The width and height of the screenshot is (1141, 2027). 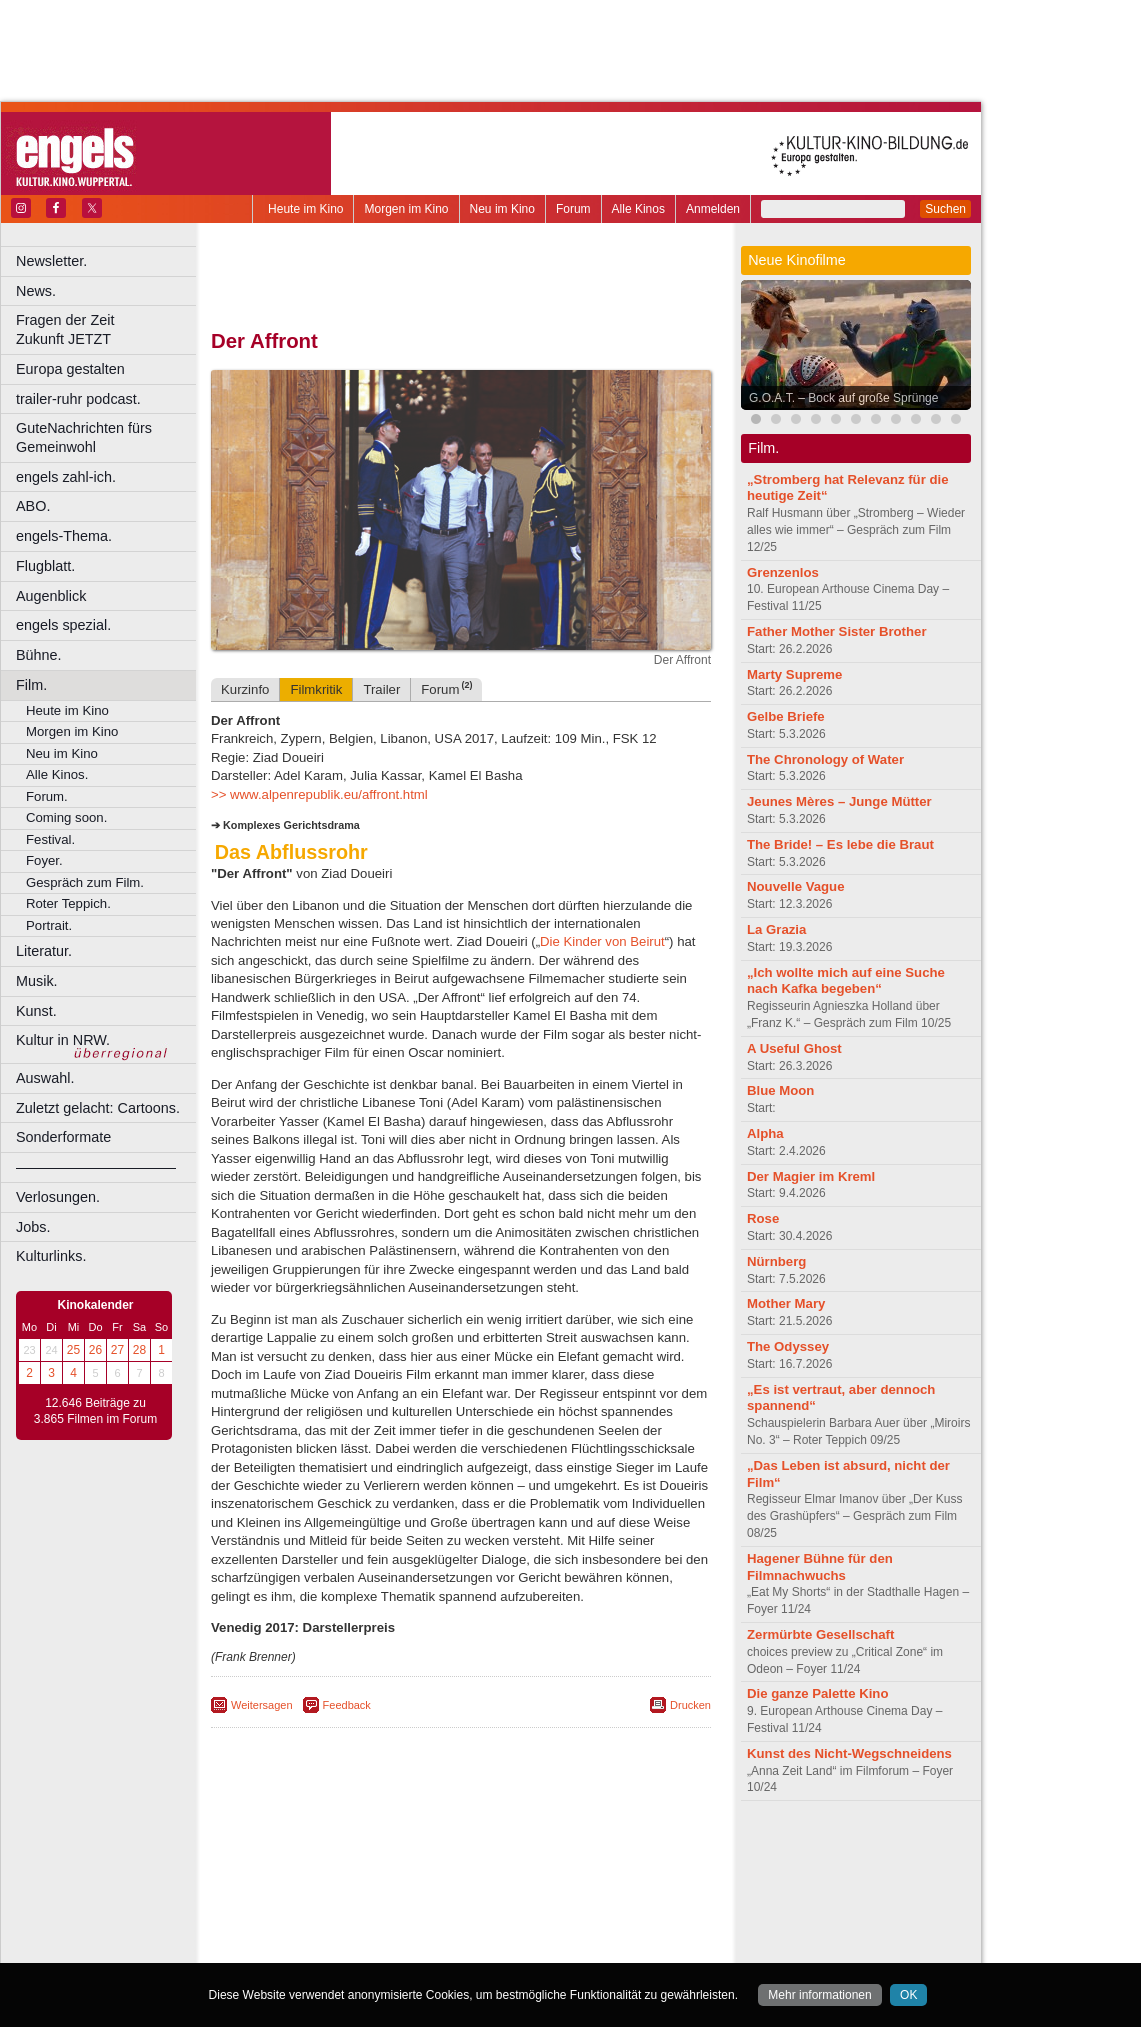 What do you see at coordinates (849, 1753) in the screenshot?
I see `Kunst des Nicht-Wegschneidens` at bounding box center [849, 1753].